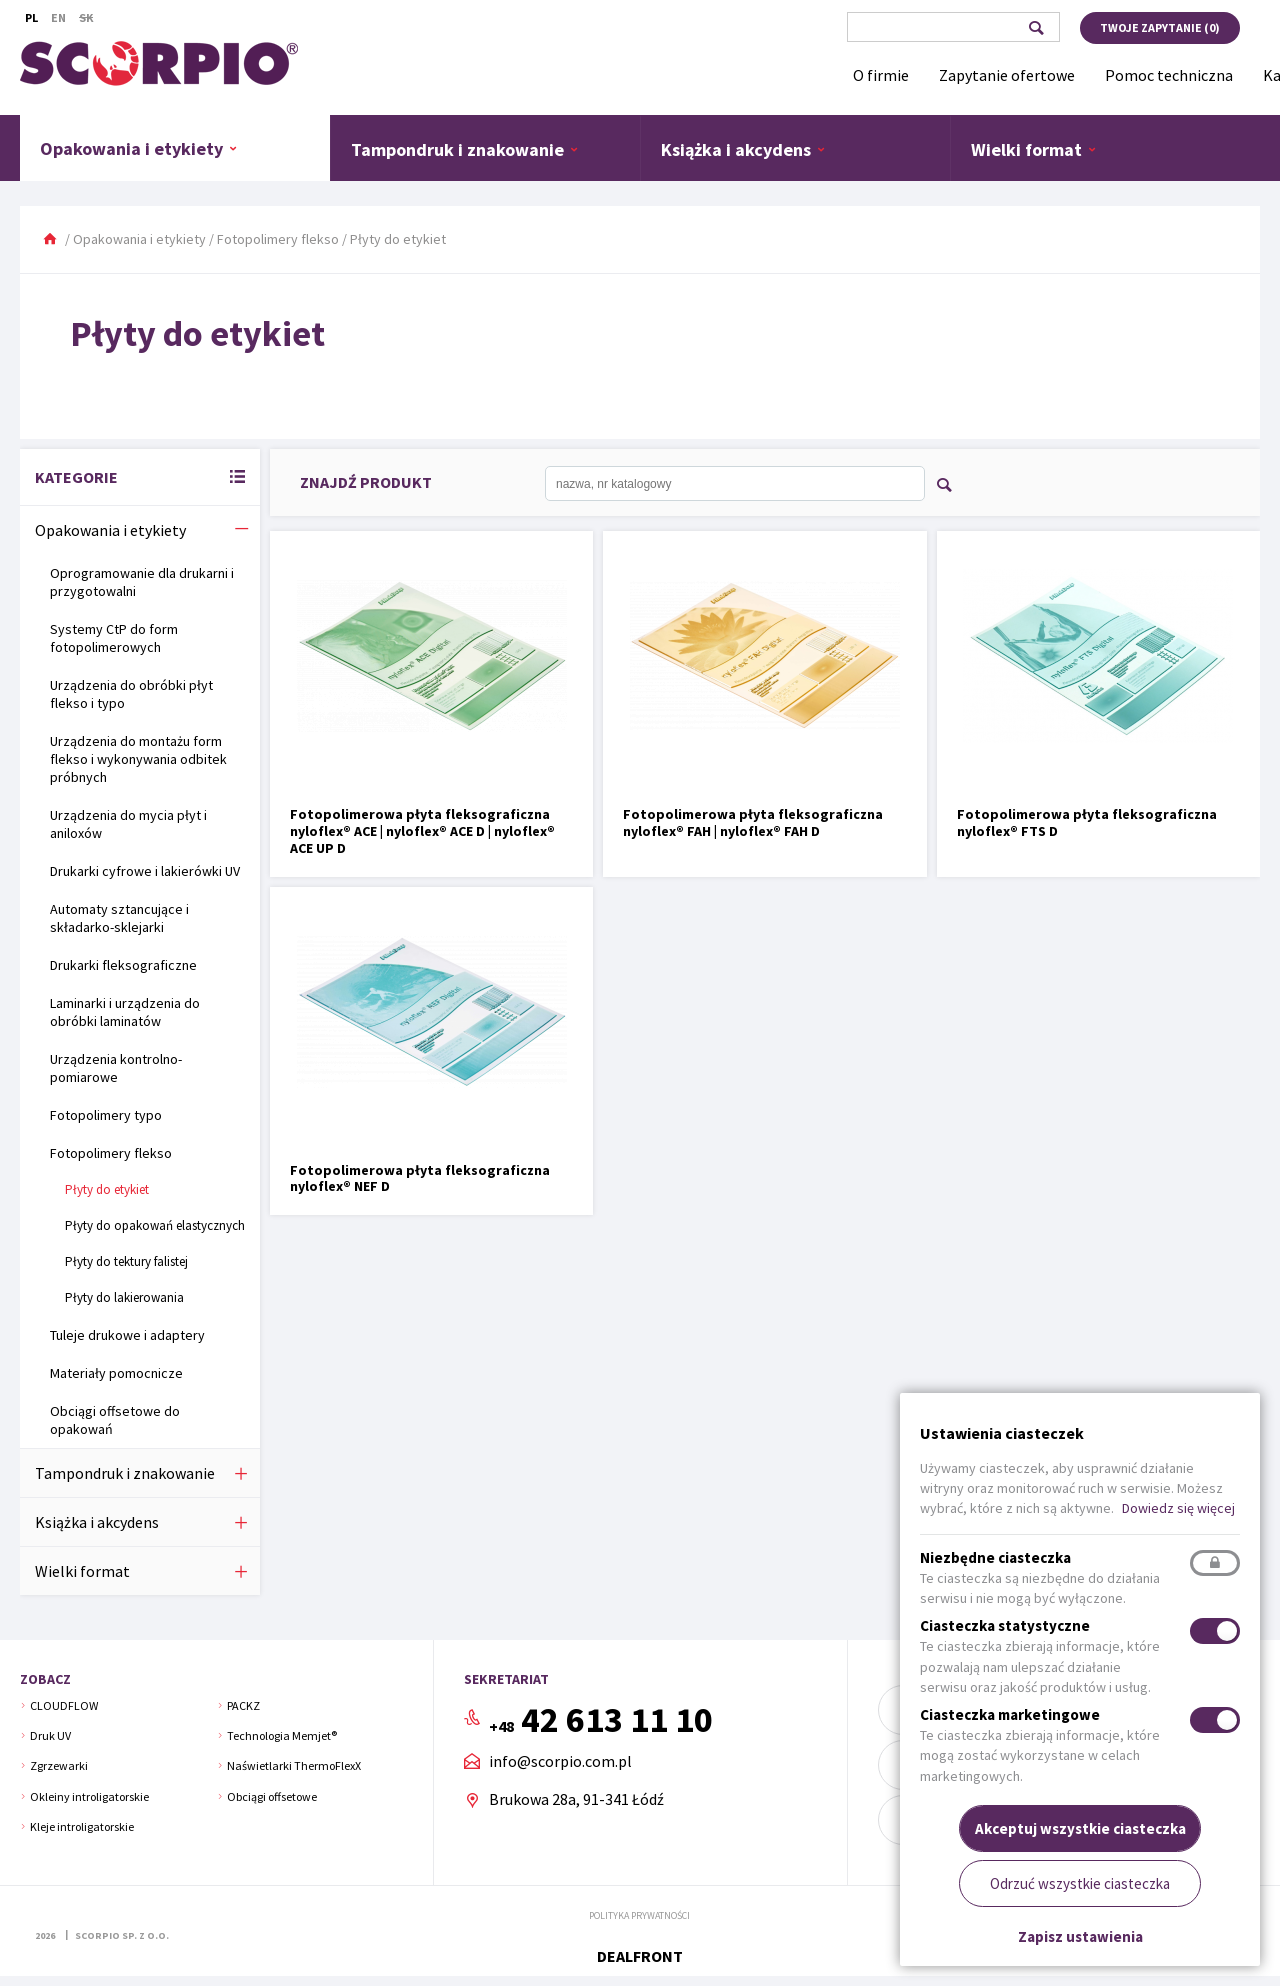 This screenshot has height=1986, width=1280. Describe the element at coordinates (126, 1261) in the screenshot. I see `Płyty do tektury falistej` at that location.